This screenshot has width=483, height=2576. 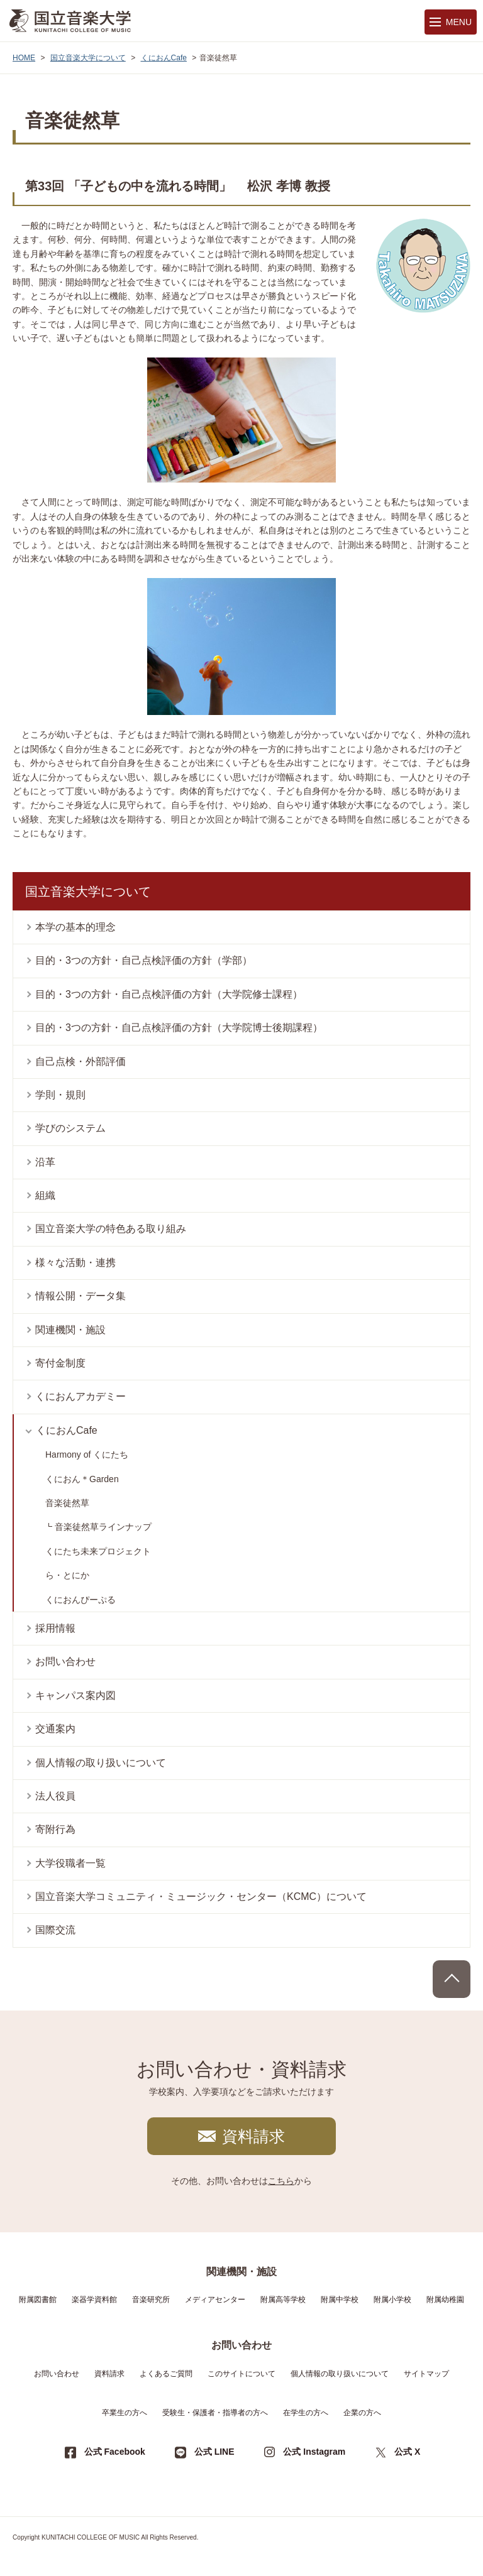 I want to click on お問い合わせ, so click(x=65, y=1661).